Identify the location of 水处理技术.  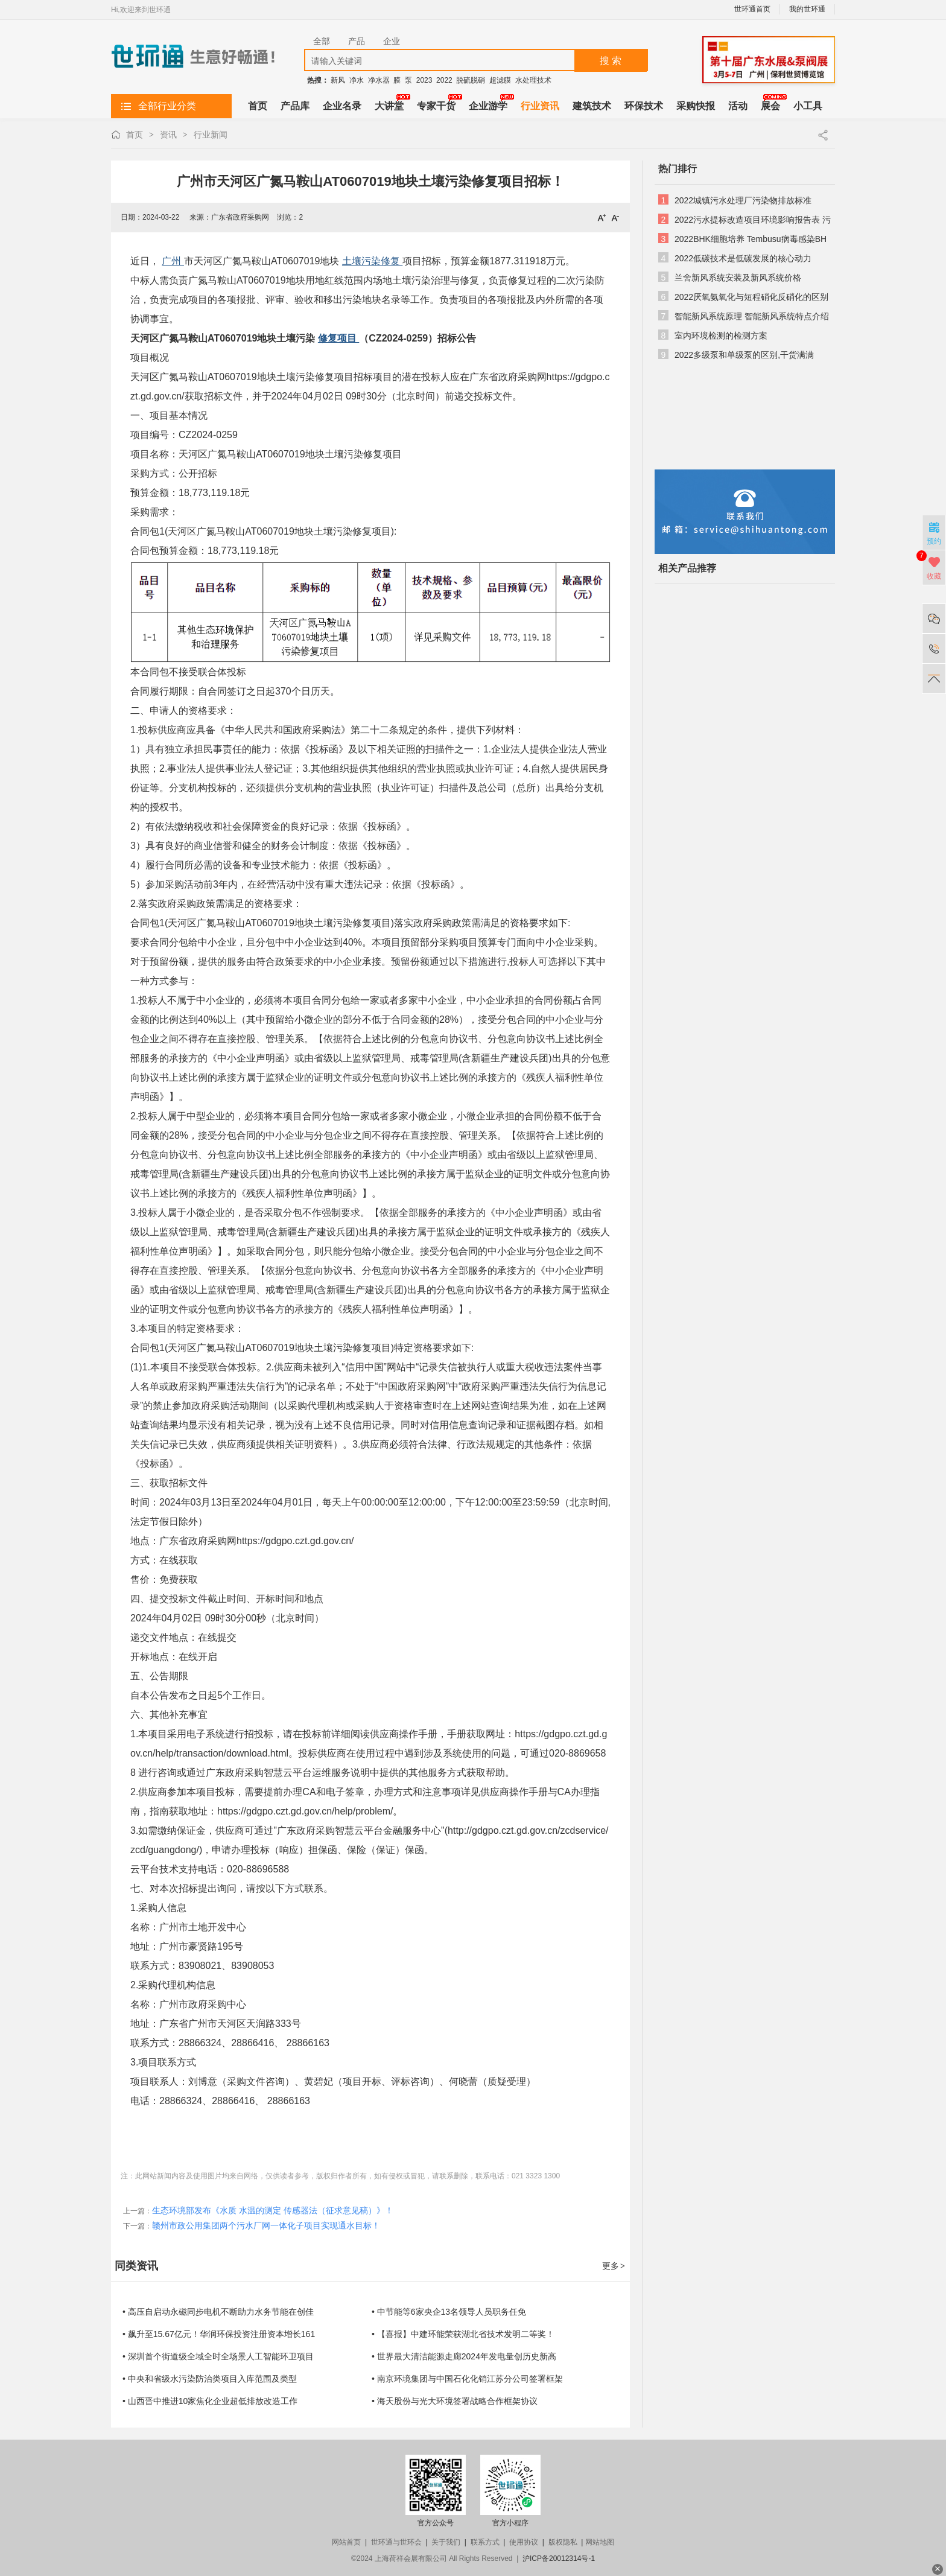
(533, 80).